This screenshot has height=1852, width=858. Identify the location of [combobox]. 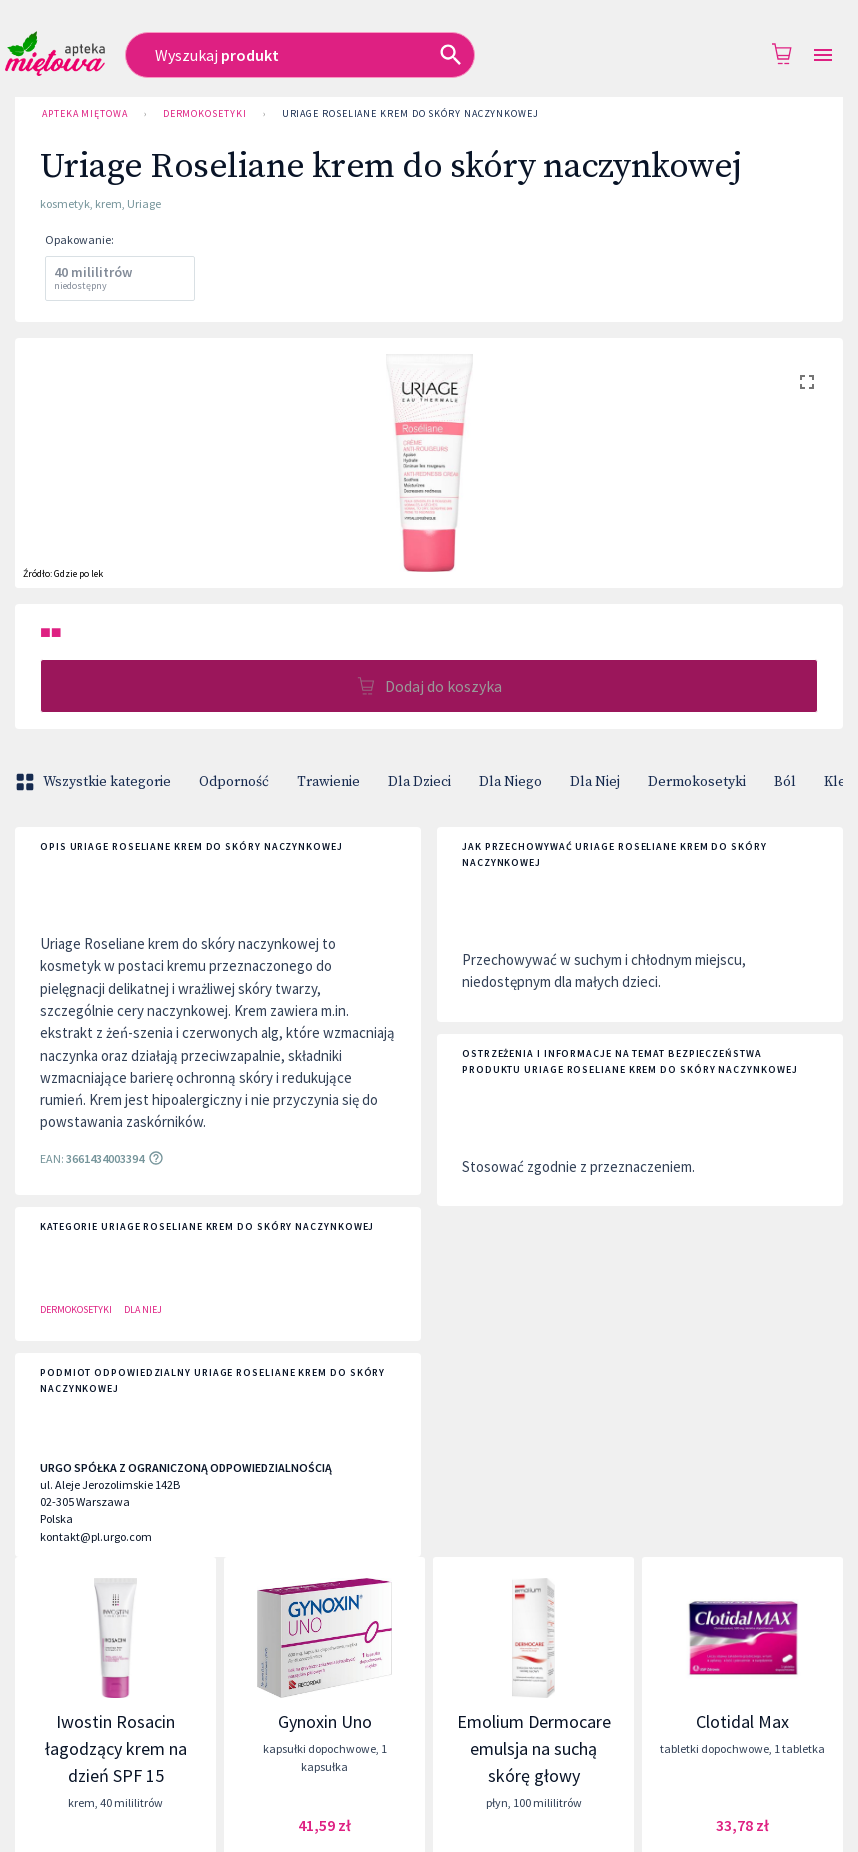
(348, 55).